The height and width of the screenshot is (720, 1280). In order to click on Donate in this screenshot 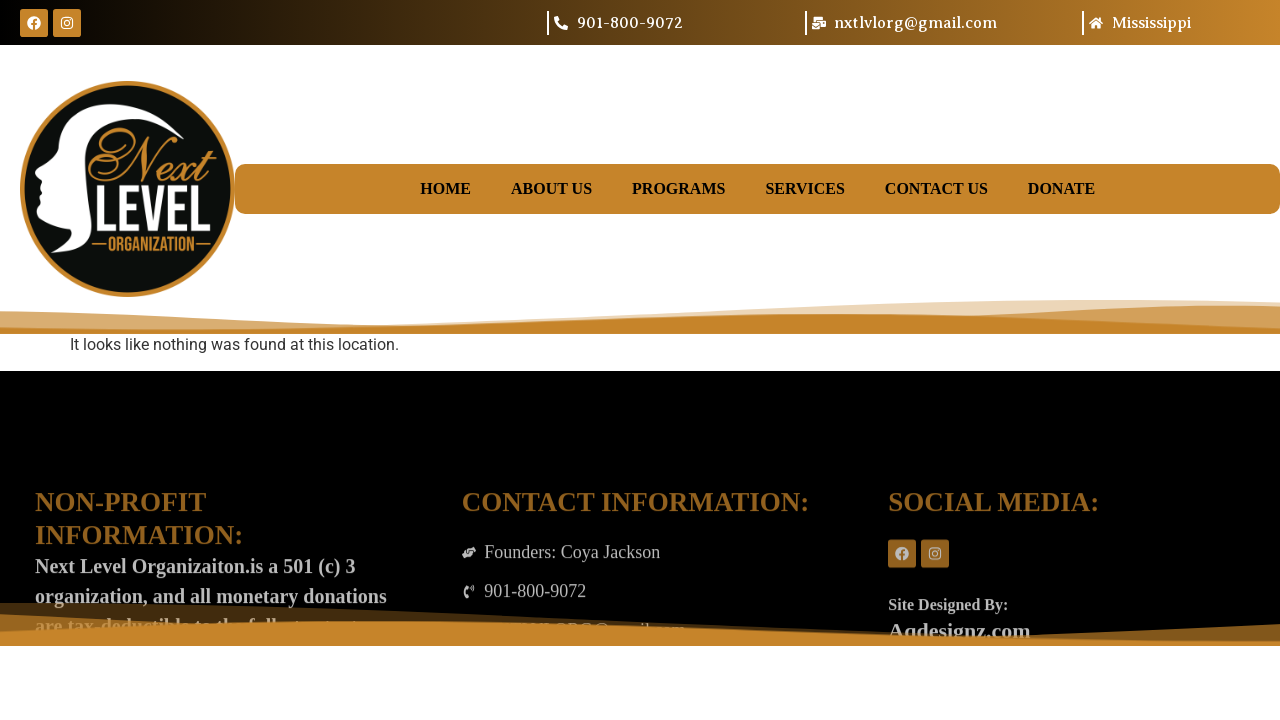, I will do `click(1061, 188)`.